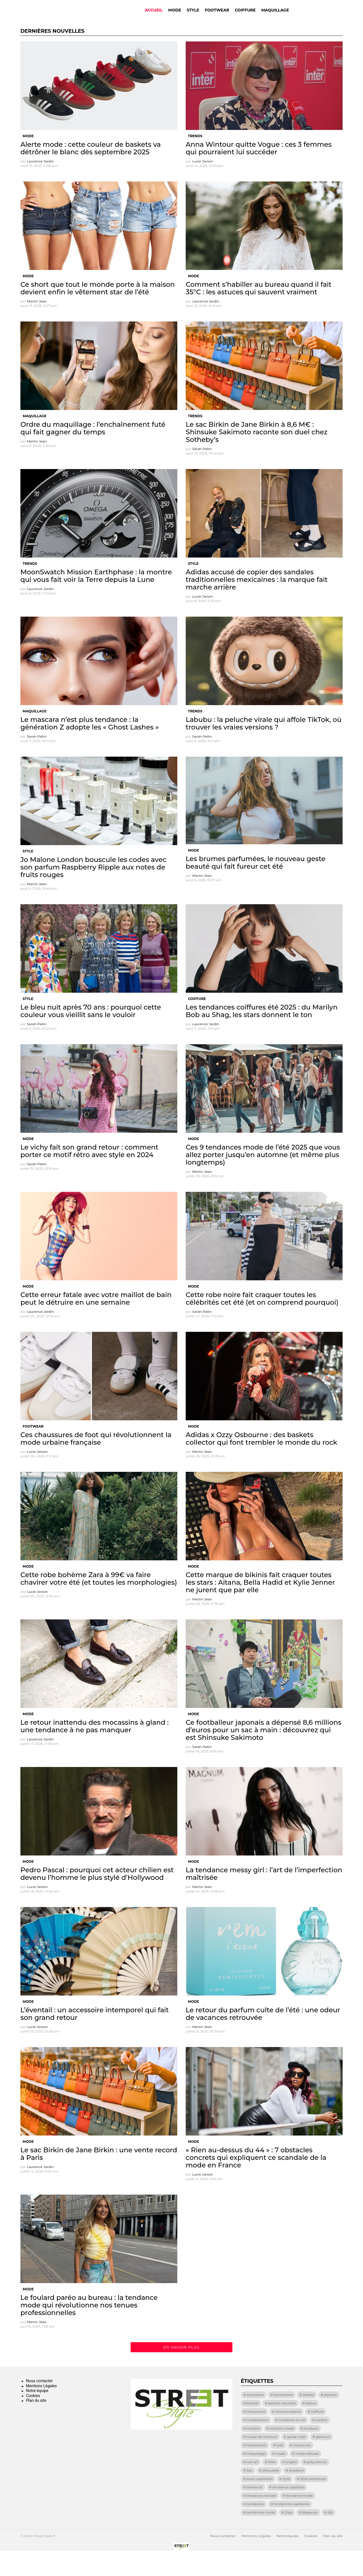 This screenshot has height=2576, width=363. What do you see at coordinates (92, 452) in the screenshot?
I see `Ordre du maquillage : l’enchaînement futé qui fait gagner du temps` at bounding box center [92, 452].